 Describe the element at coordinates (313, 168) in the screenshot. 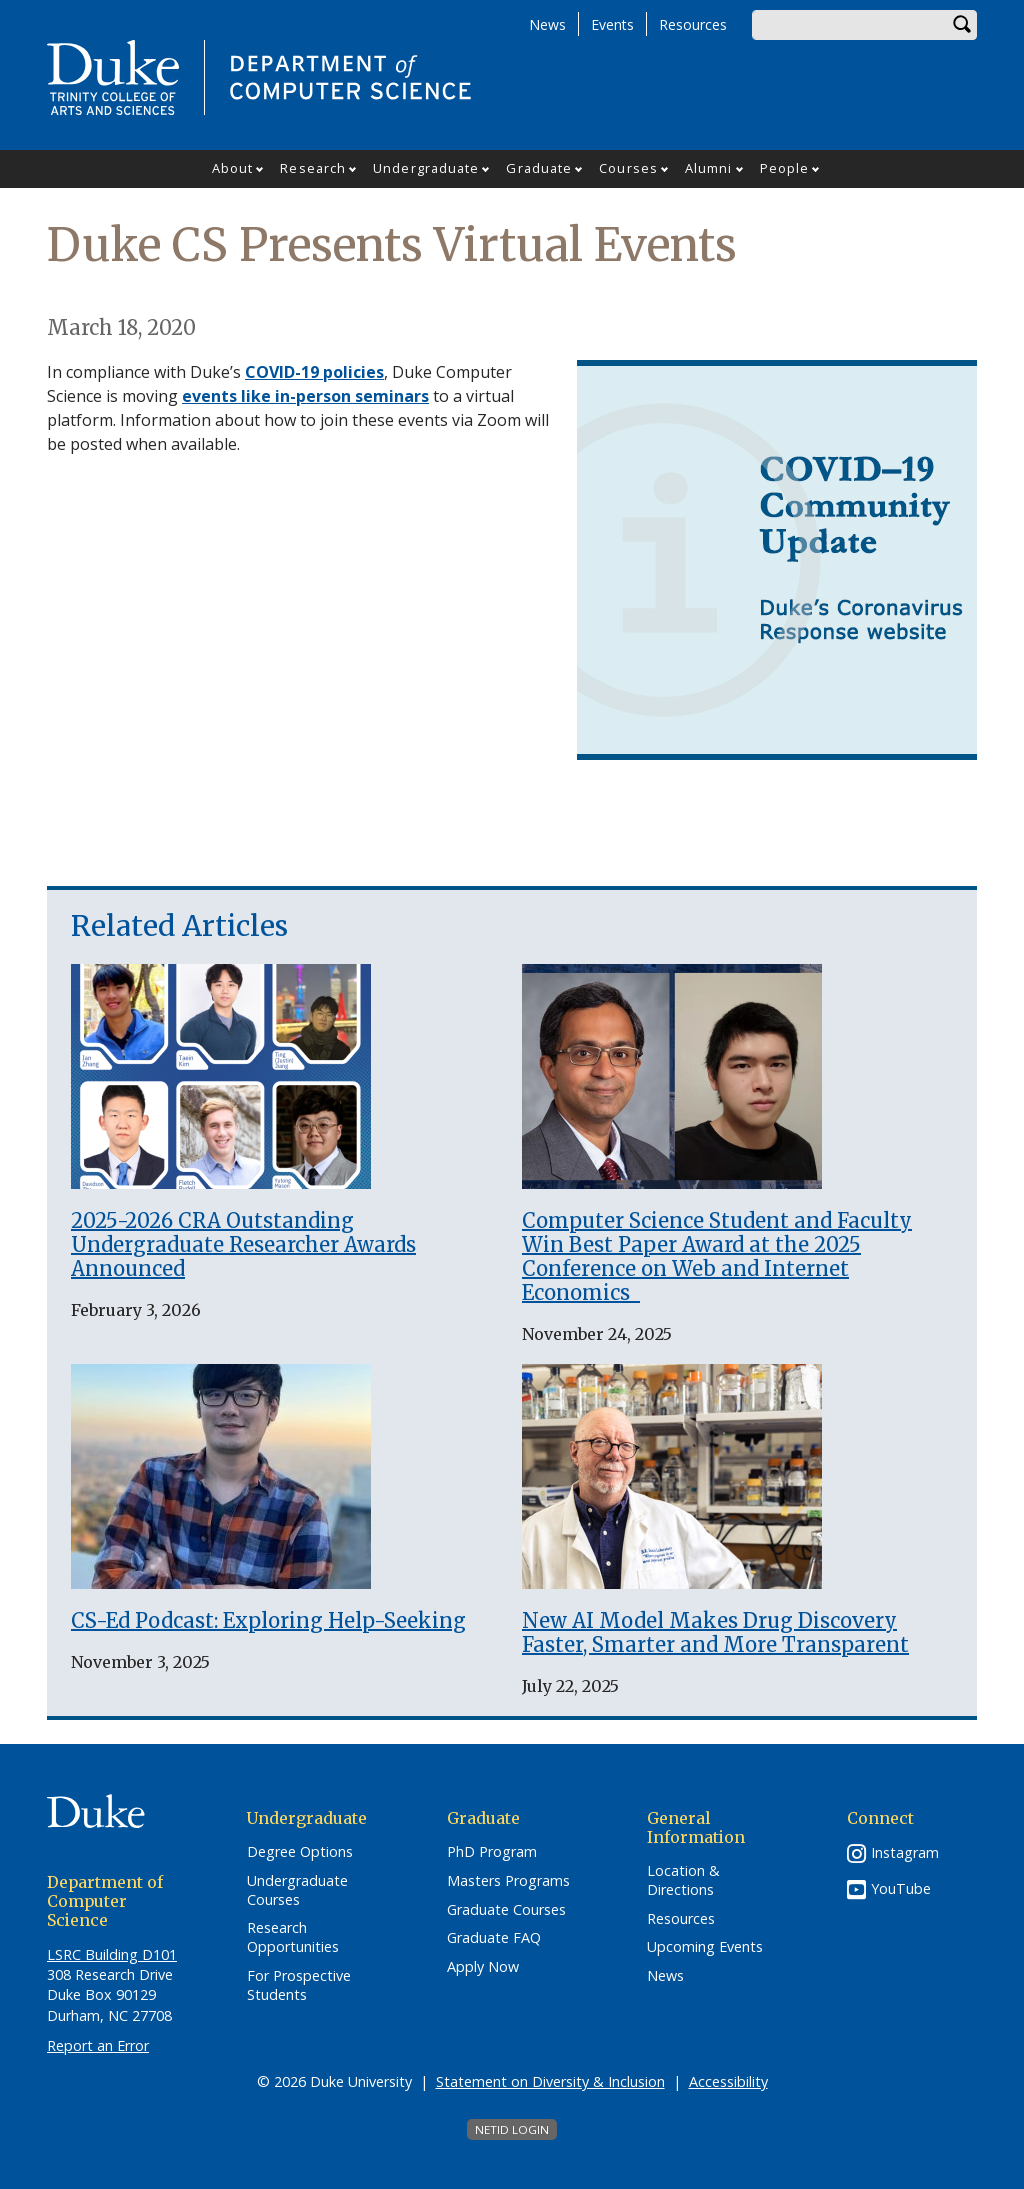

I see `Research` at that location.